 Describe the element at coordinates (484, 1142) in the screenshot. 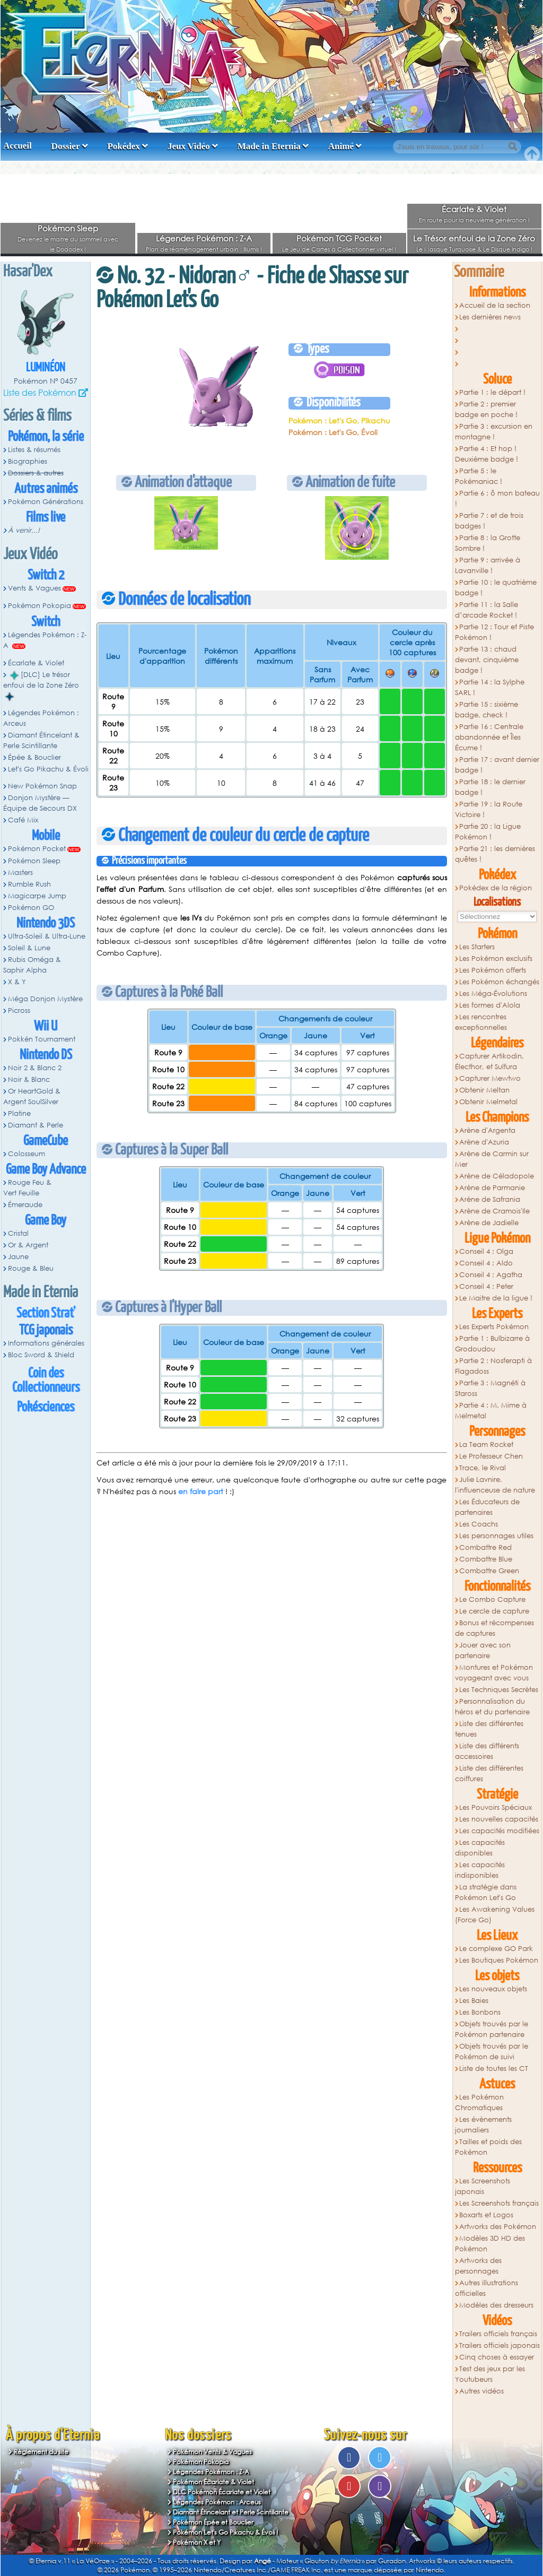

I see `Arène d'Azuria` at that location.